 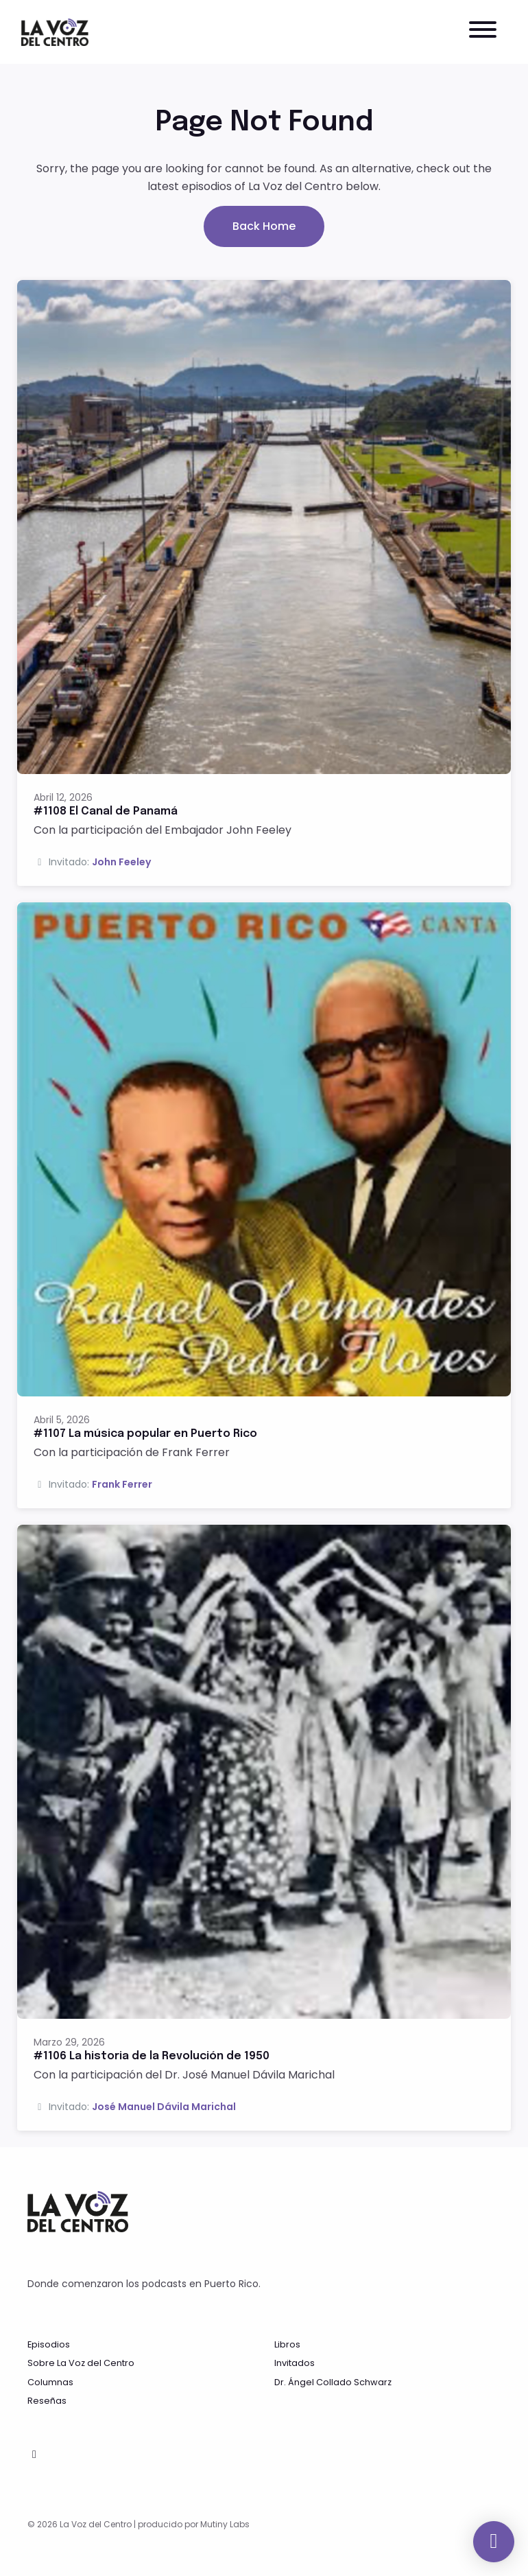 What do you see at coordinates (264, 226) in the screenshot?
I see `Back home` at bounding box center [264, 226].